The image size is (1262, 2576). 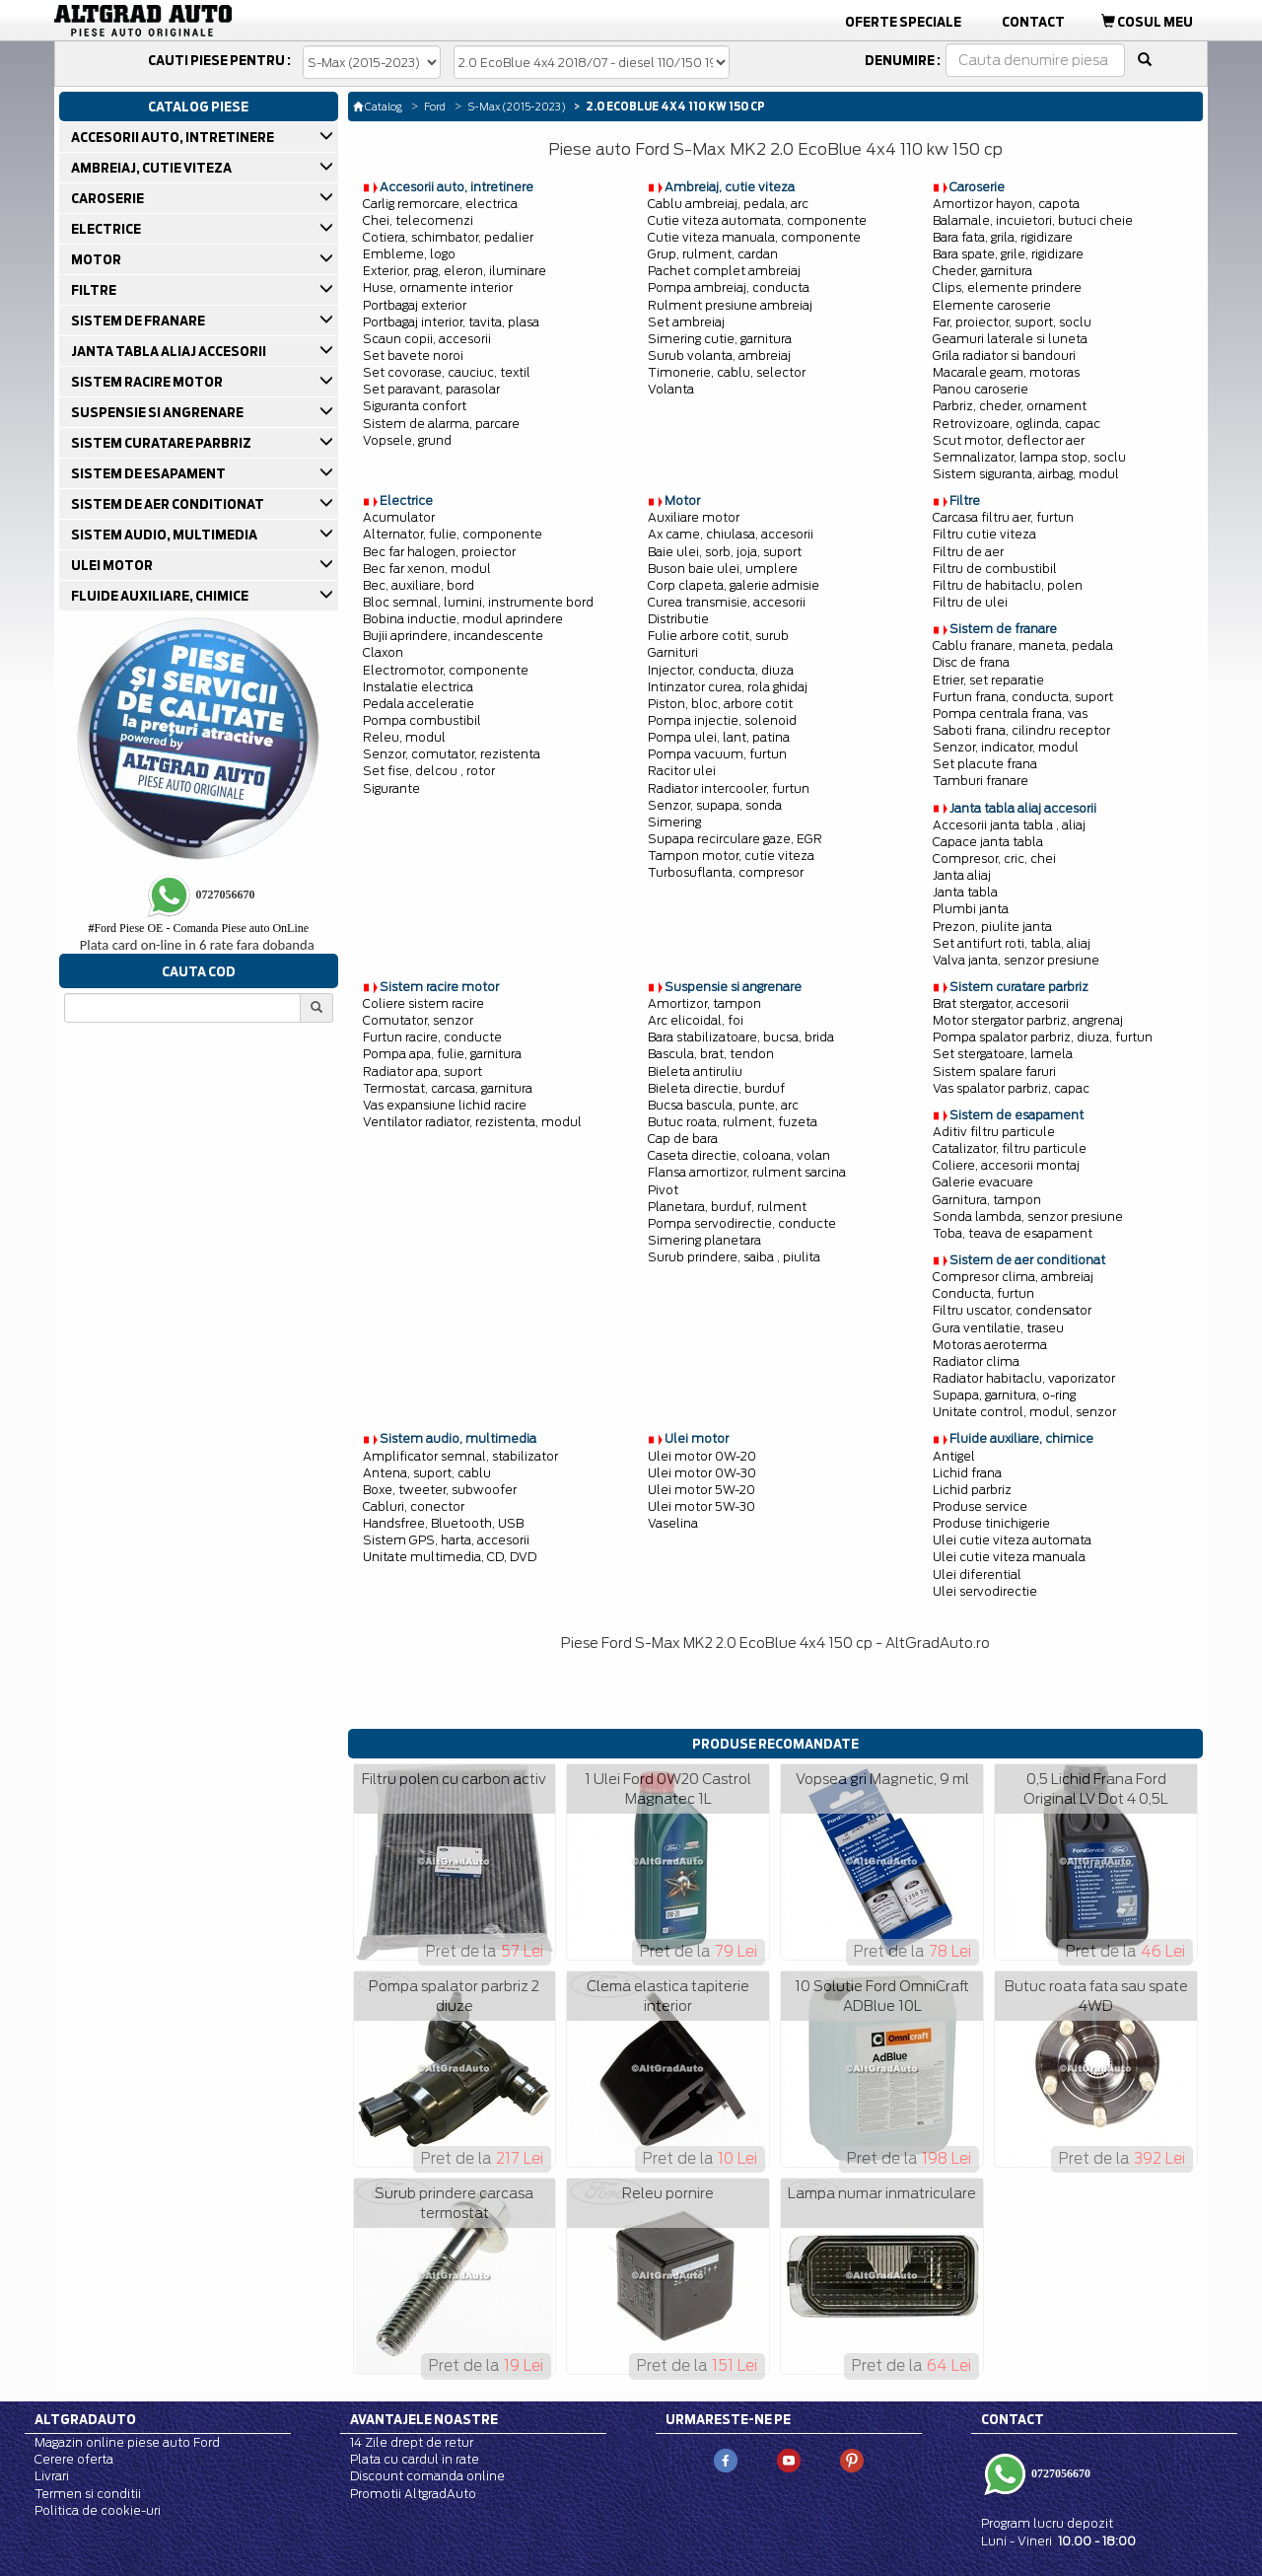 What do you see at coordinates (733, 585) in the screenshot?
I see `Corp clapeta, galerie admisie` at bounding box center [733, 585].